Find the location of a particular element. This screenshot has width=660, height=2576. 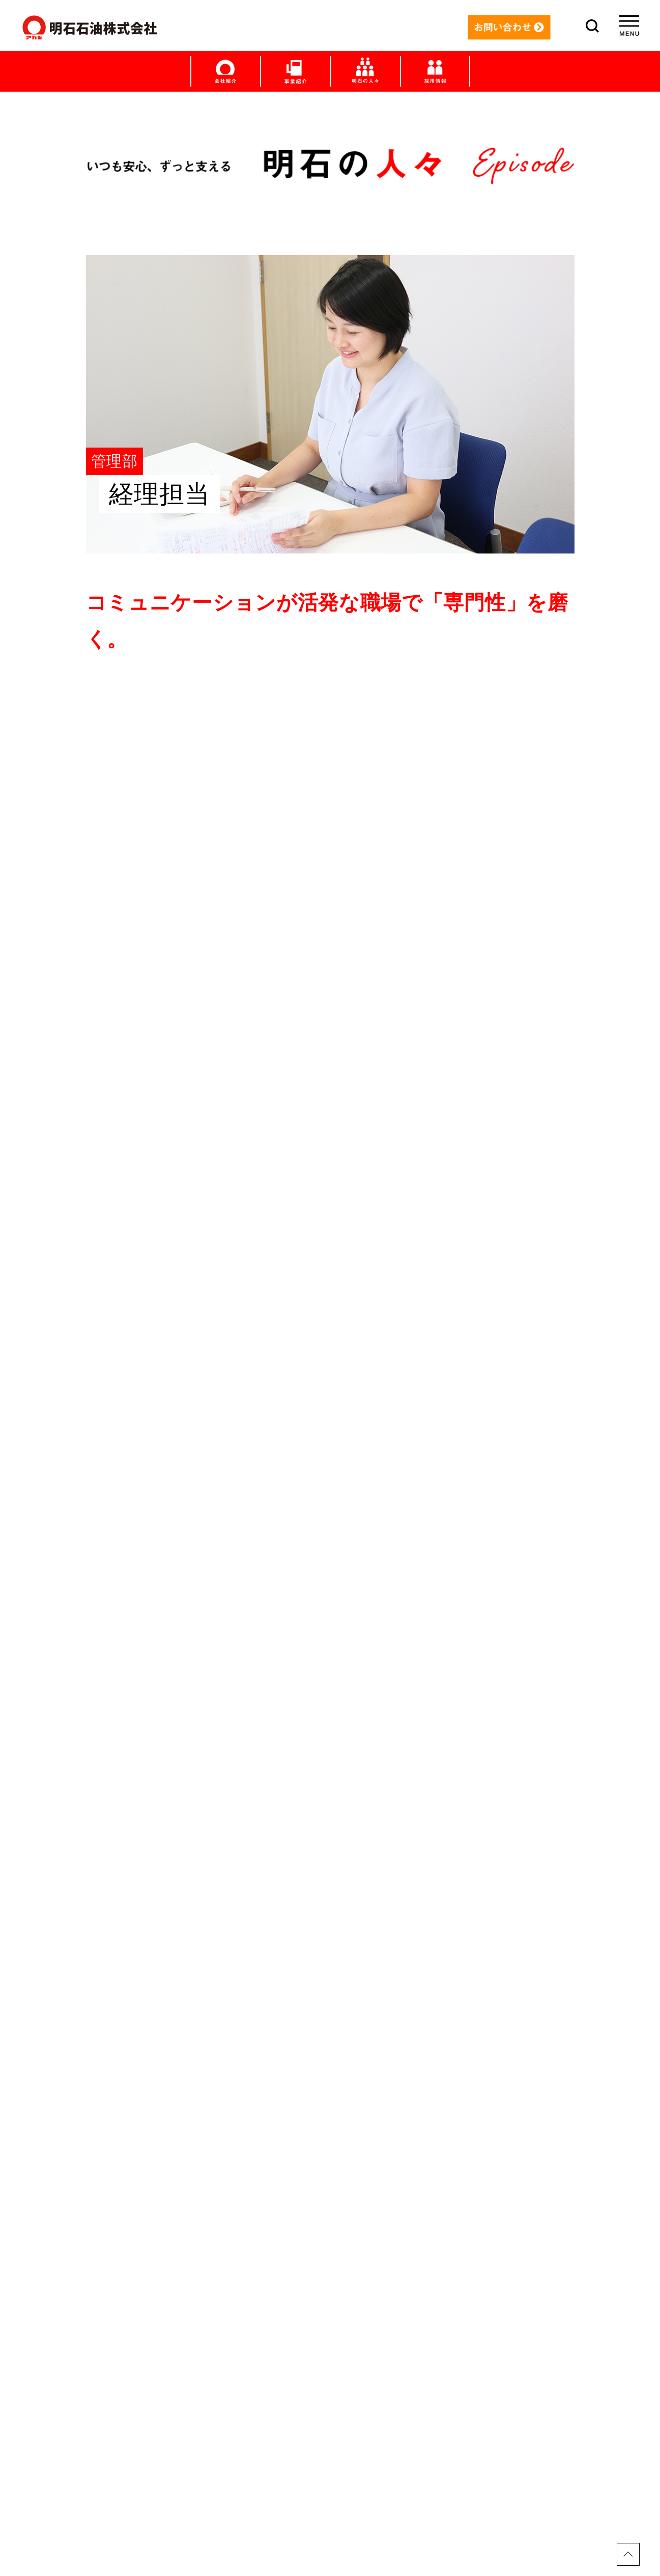

くるま is located at coordinates (330, 2256).